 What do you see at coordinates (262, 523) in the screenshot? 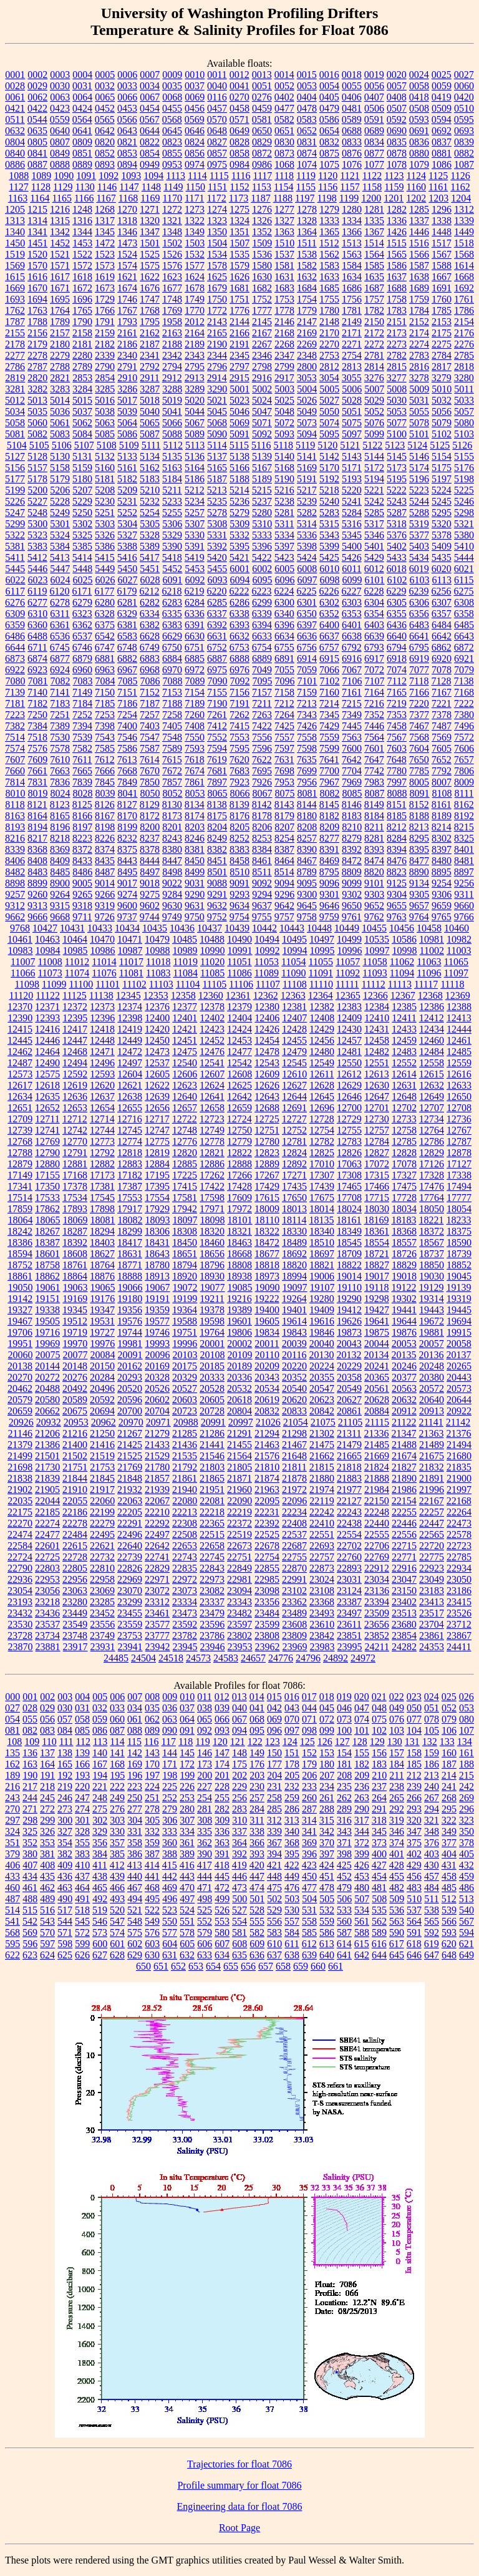
I see `5310` at bounding box center [262, 523].